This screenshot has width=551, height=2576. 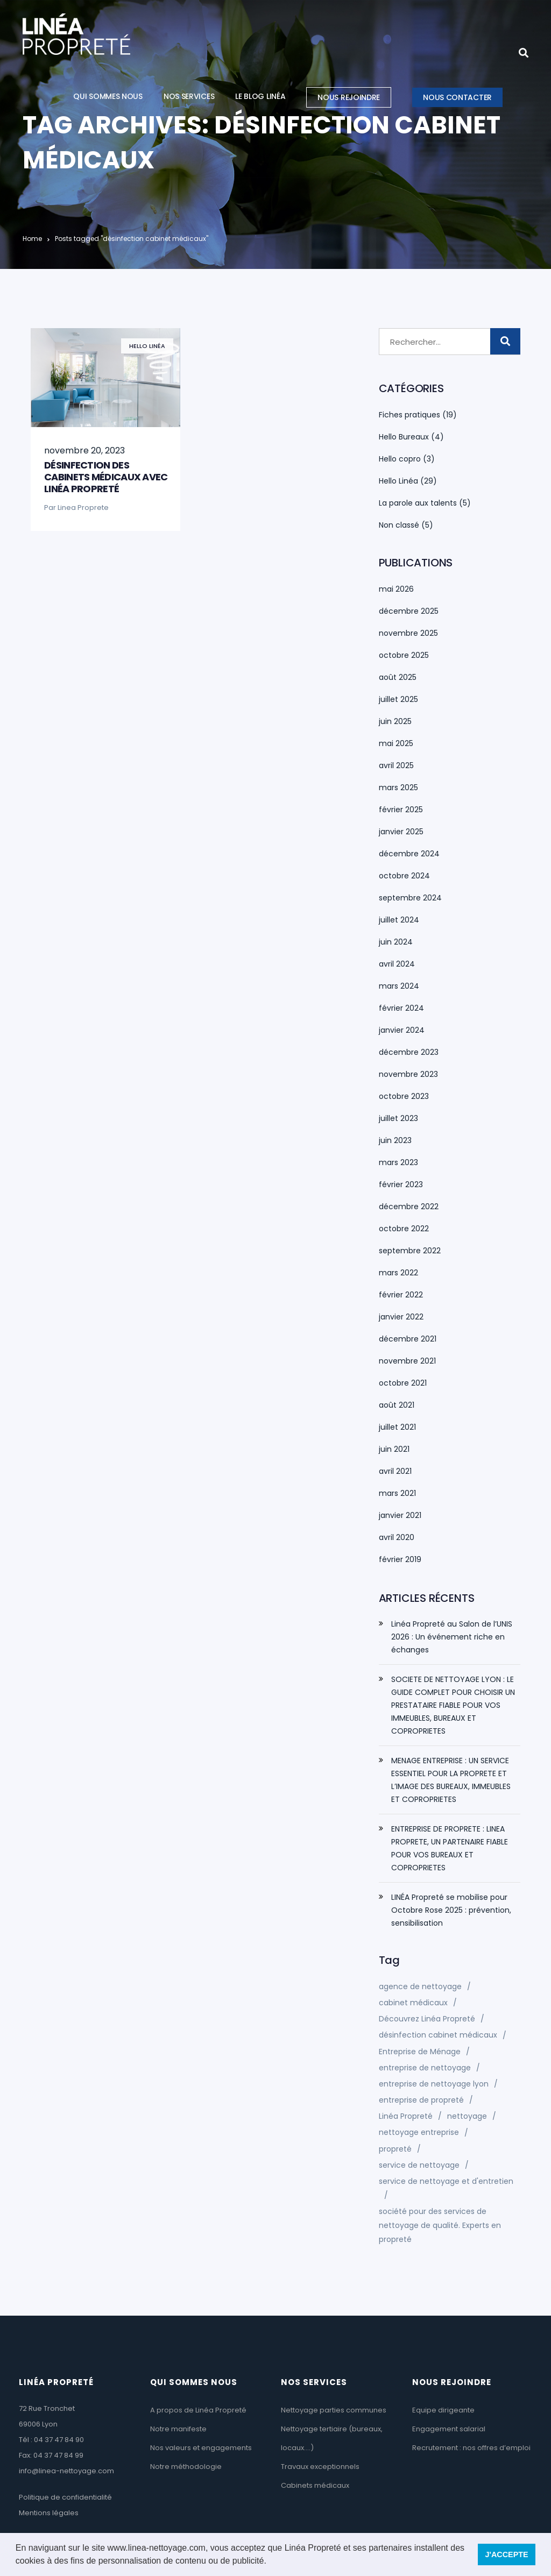 I want to click on février 2023, so click(x=401, y=1184).